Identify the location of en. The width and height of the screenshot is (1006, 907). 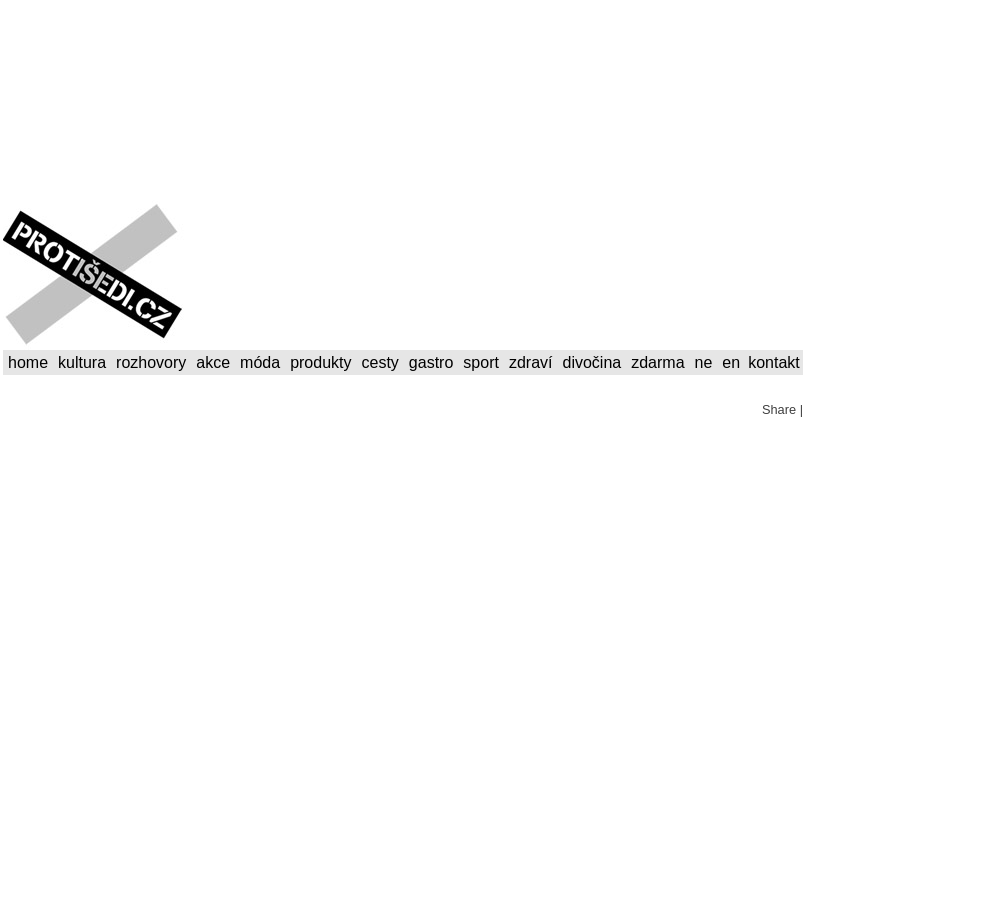
(731, 362).